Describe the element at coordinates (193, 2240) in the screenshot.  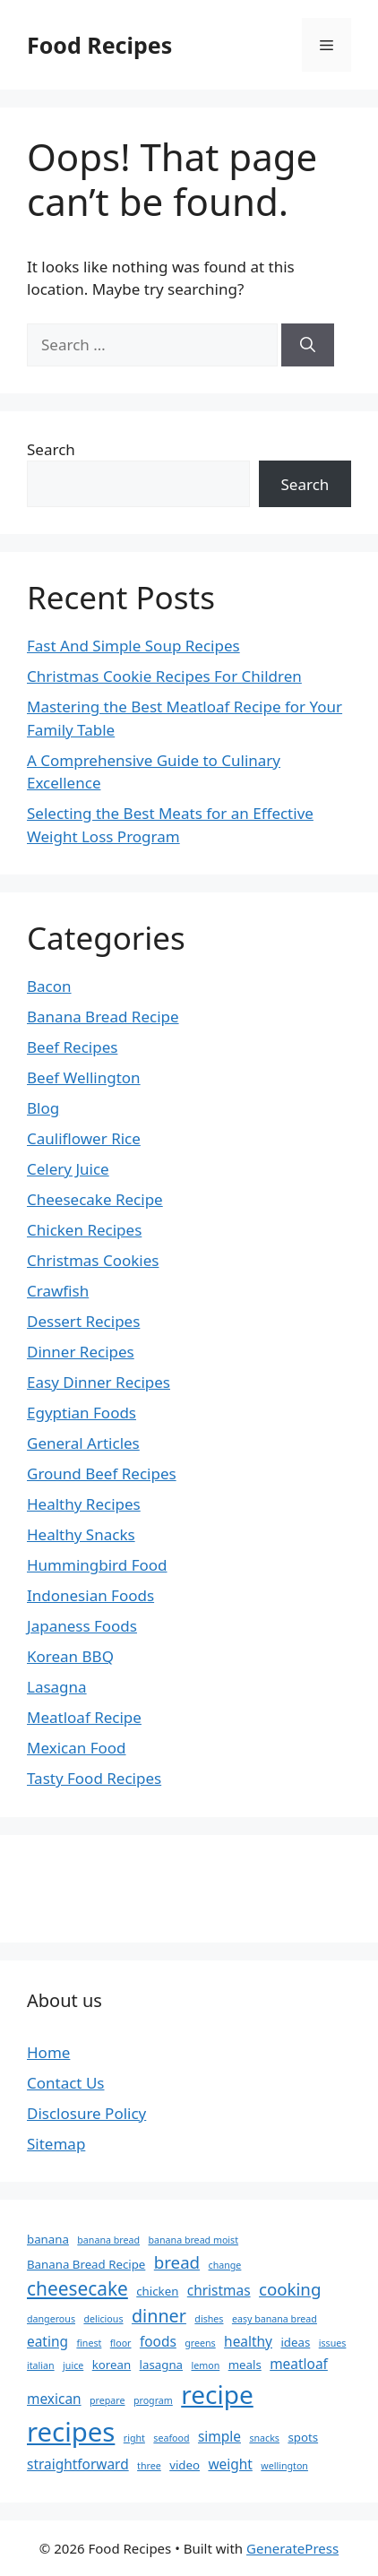
I see `banana bread moist [banana bread moist (2 items)]` at that location.